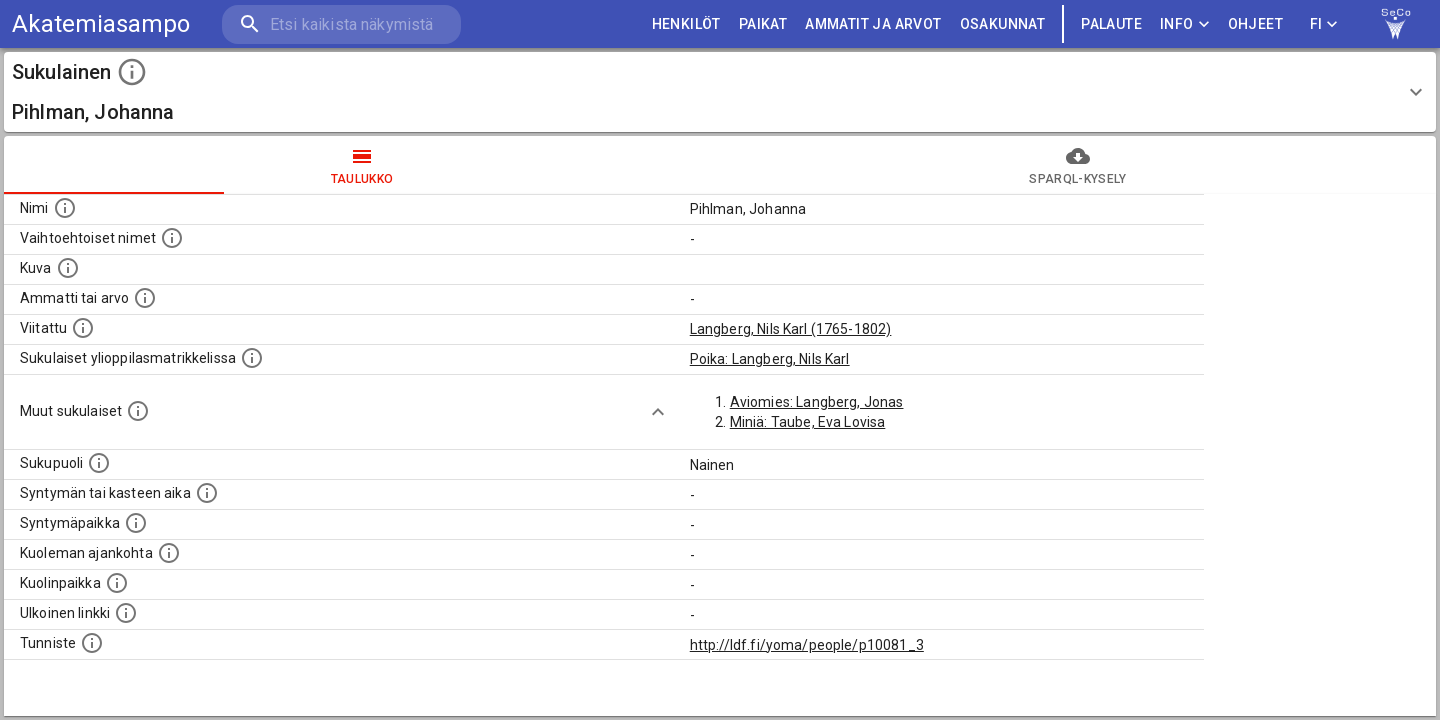 Image resolution: width=1440 pixels, height=720 pixels. Describe the element at coordinates (686, 24) in the screenshot. I see `HENKILÖT` at that location.